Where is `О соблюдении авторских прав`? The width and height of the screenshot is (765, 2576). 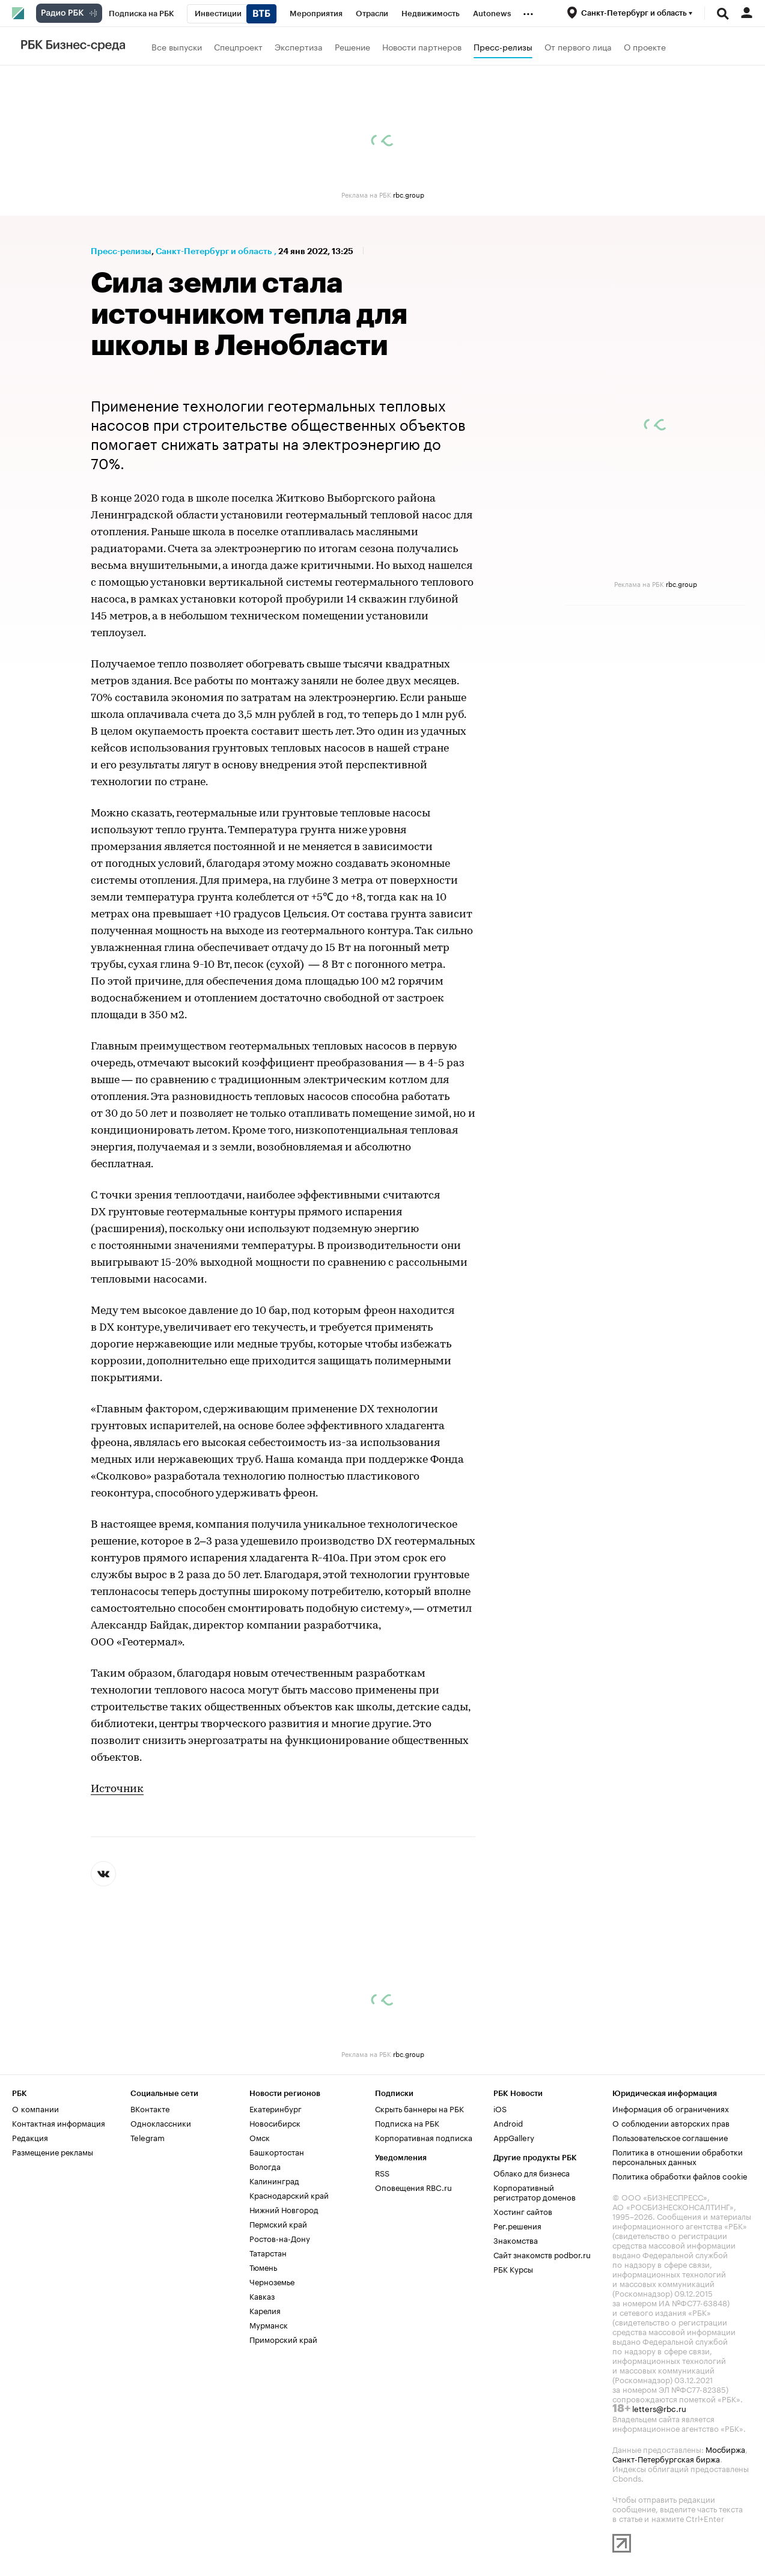
О соблюдении авторских прав is located at coordinates (671, 2122).